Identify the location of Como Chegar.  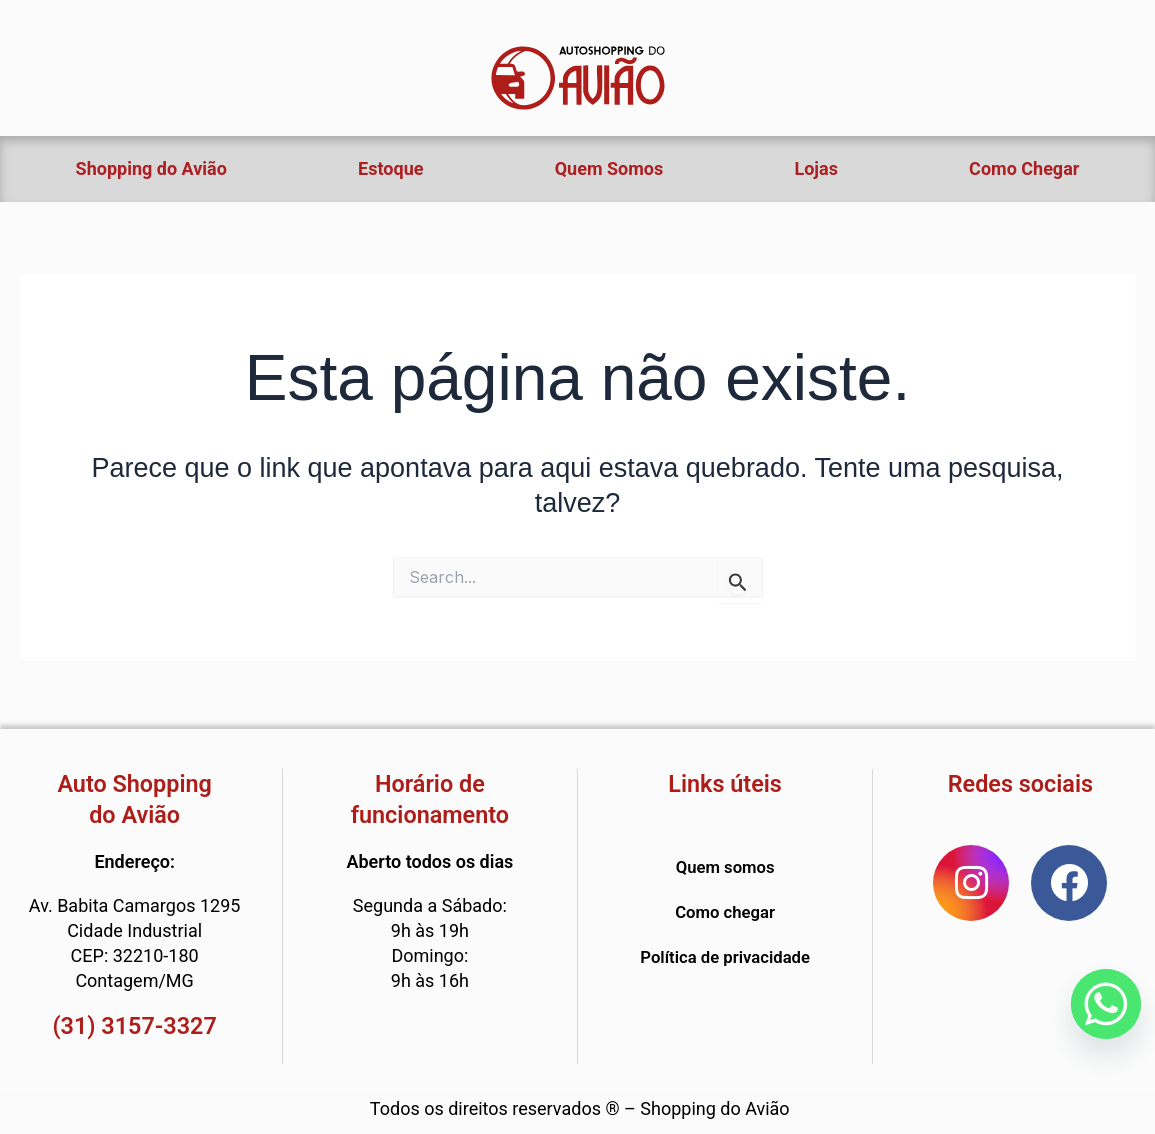
(1024, 168).